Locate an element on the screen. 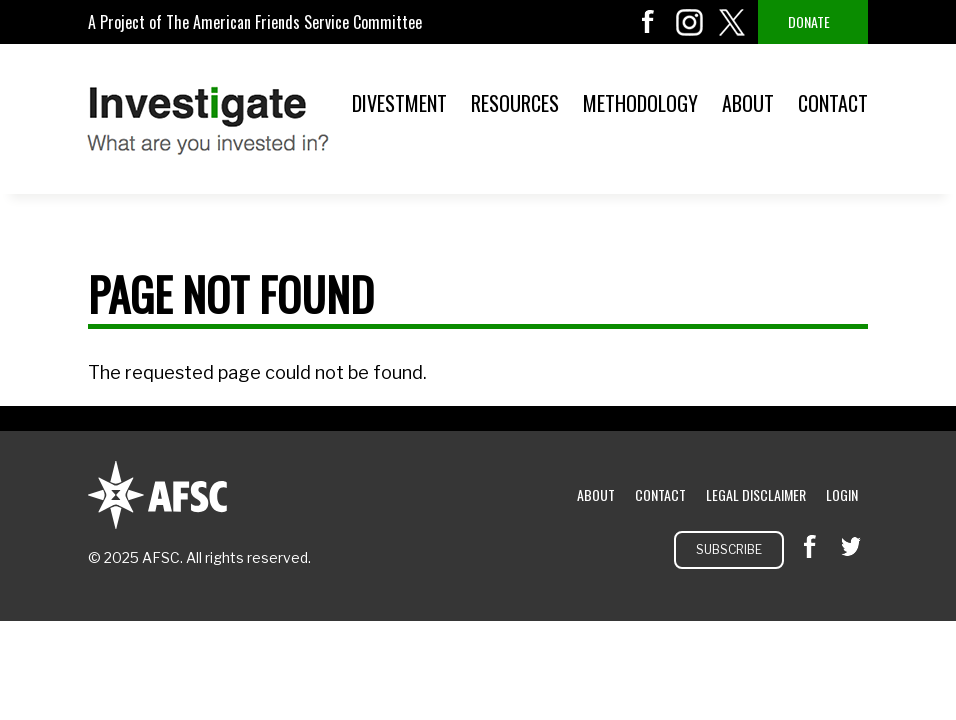 This screenshot has height=720, width=956. About is located at coordinates (748, 103).